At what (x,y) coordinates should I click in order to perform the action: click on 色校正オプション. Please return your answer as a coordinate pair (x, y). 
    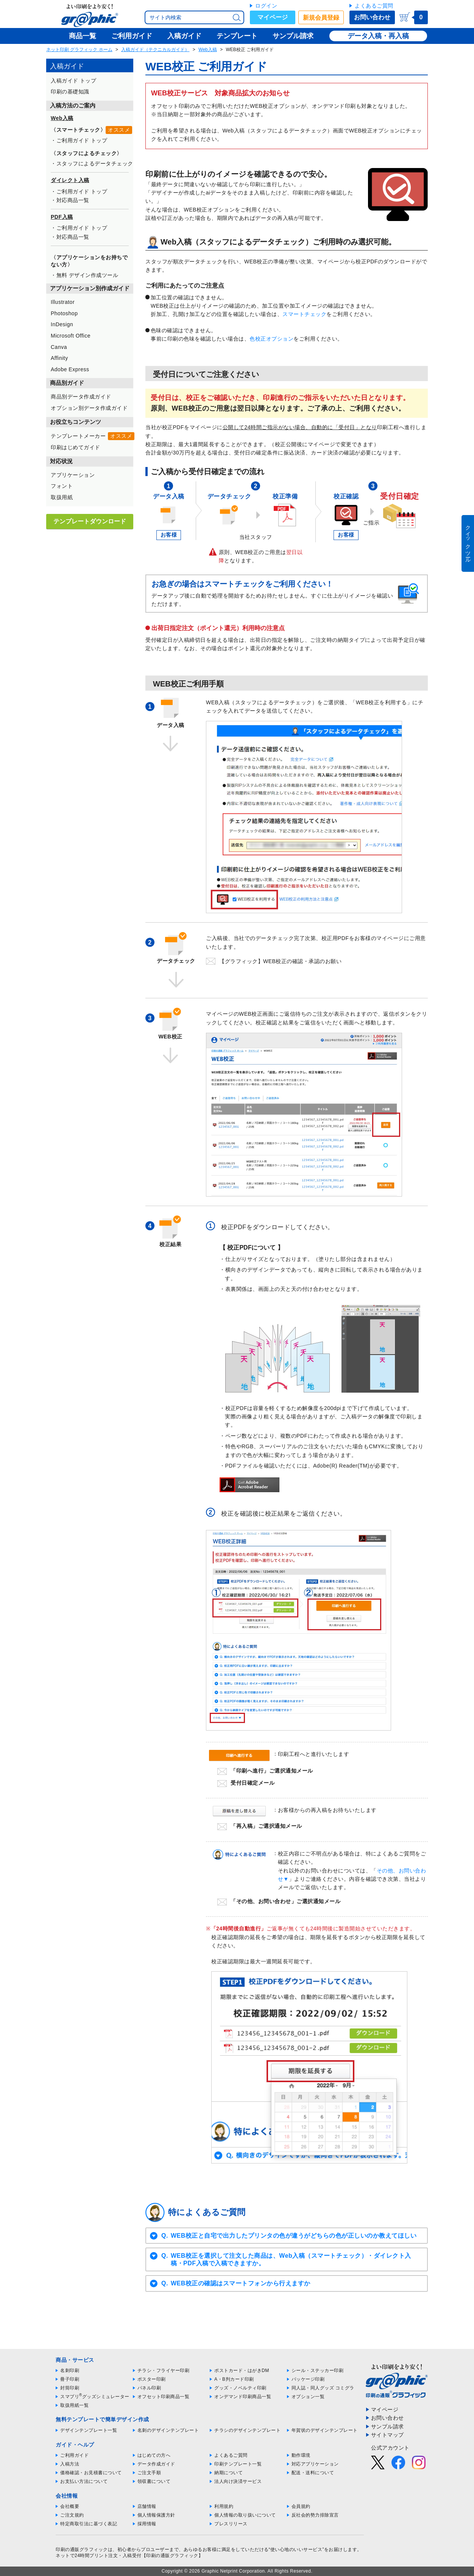
    Looking at the image, I should click on (271, 339).